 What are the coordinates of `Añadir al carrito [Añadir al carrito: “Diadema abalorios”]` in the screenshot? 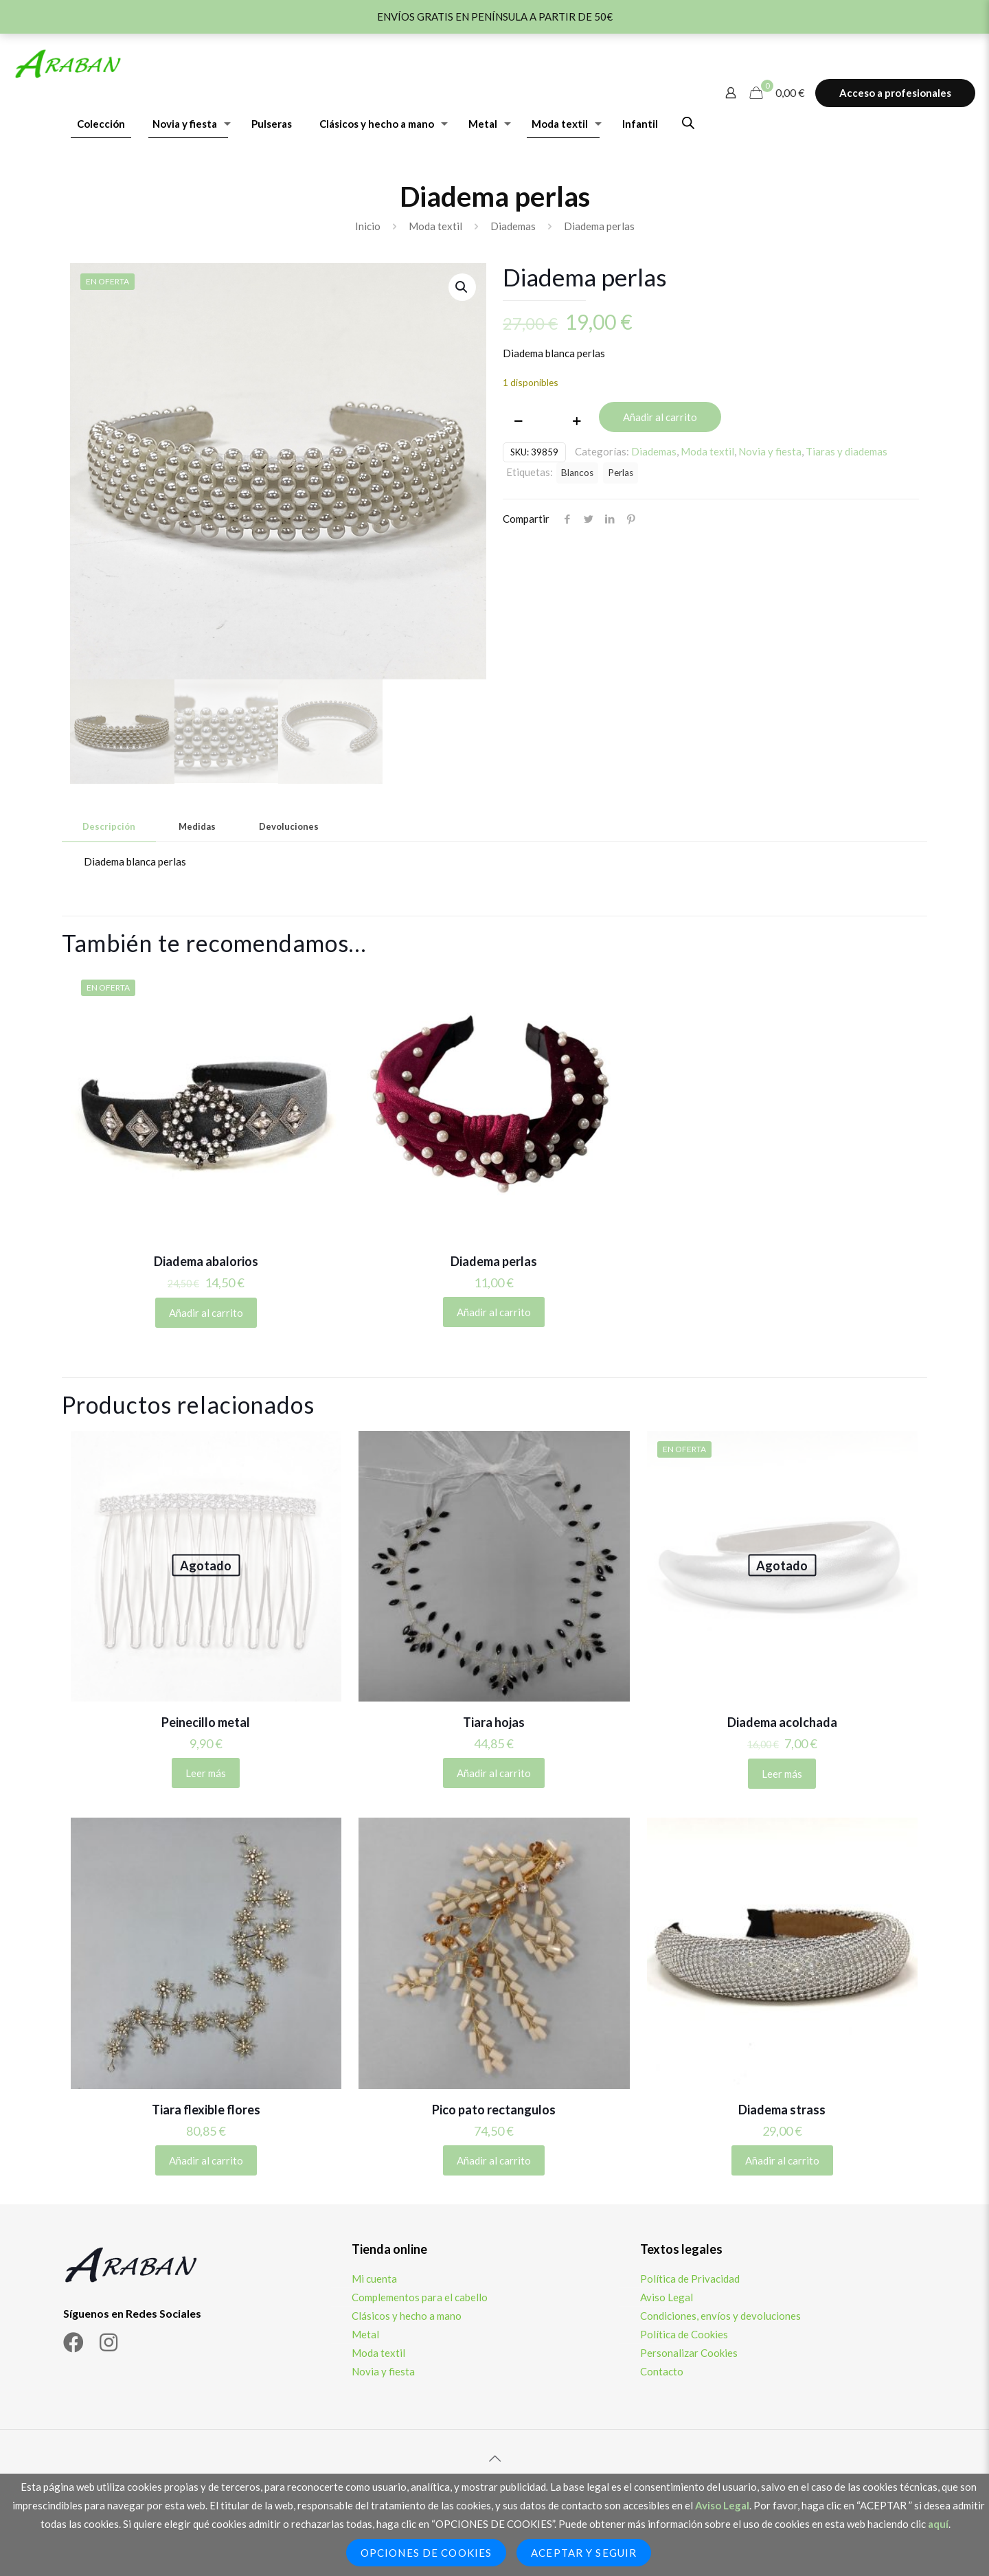 It's located at (206, 1313).